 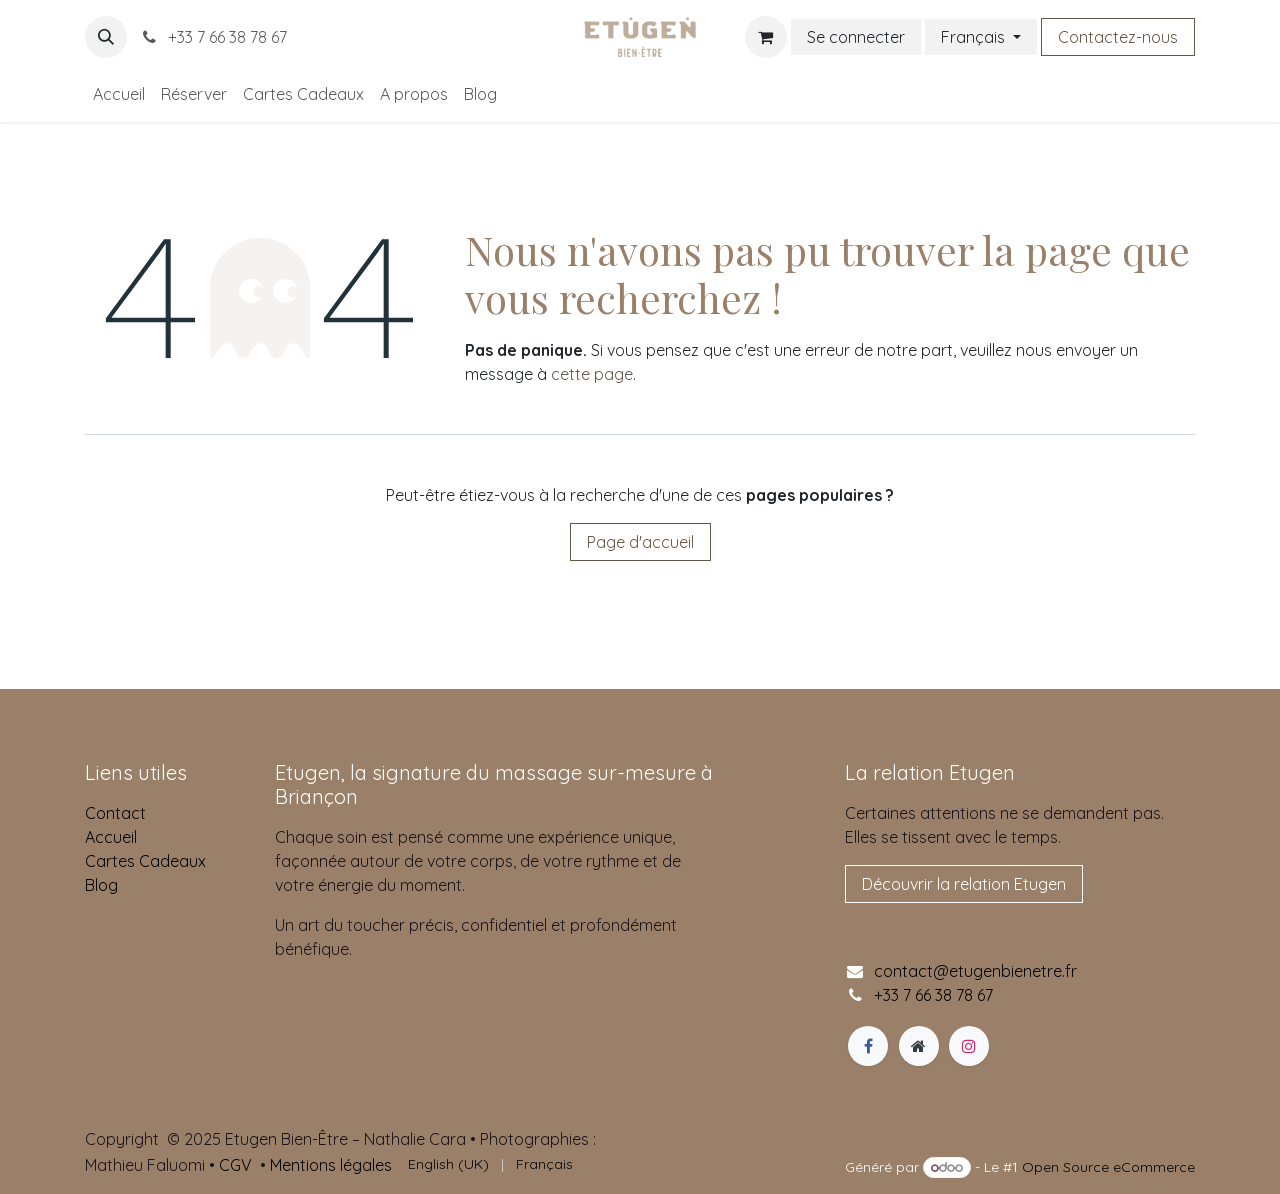 I want to click on Open Source eCommerce, so click(x=1108, y=1167).